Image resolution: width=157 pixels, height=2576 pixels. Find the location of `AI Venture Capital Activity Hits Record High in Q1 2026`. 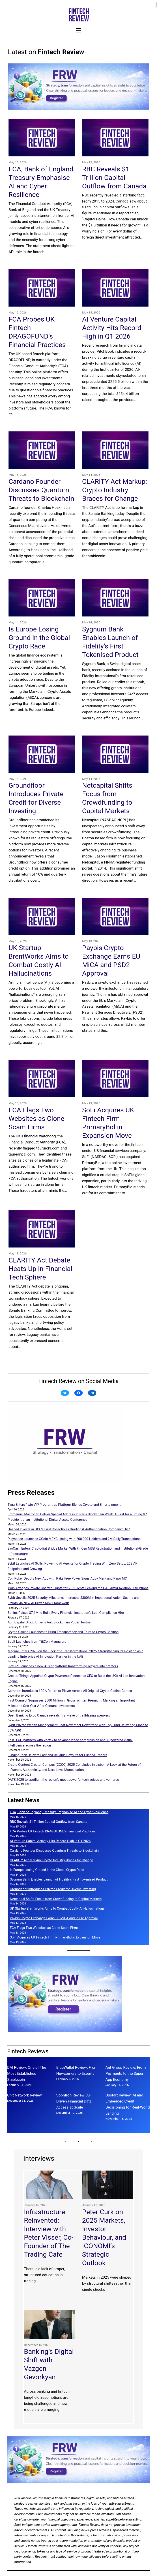

AI Venture Capital Activity Hits Record High in Q1 2026 is located at coordinates (112, 327).